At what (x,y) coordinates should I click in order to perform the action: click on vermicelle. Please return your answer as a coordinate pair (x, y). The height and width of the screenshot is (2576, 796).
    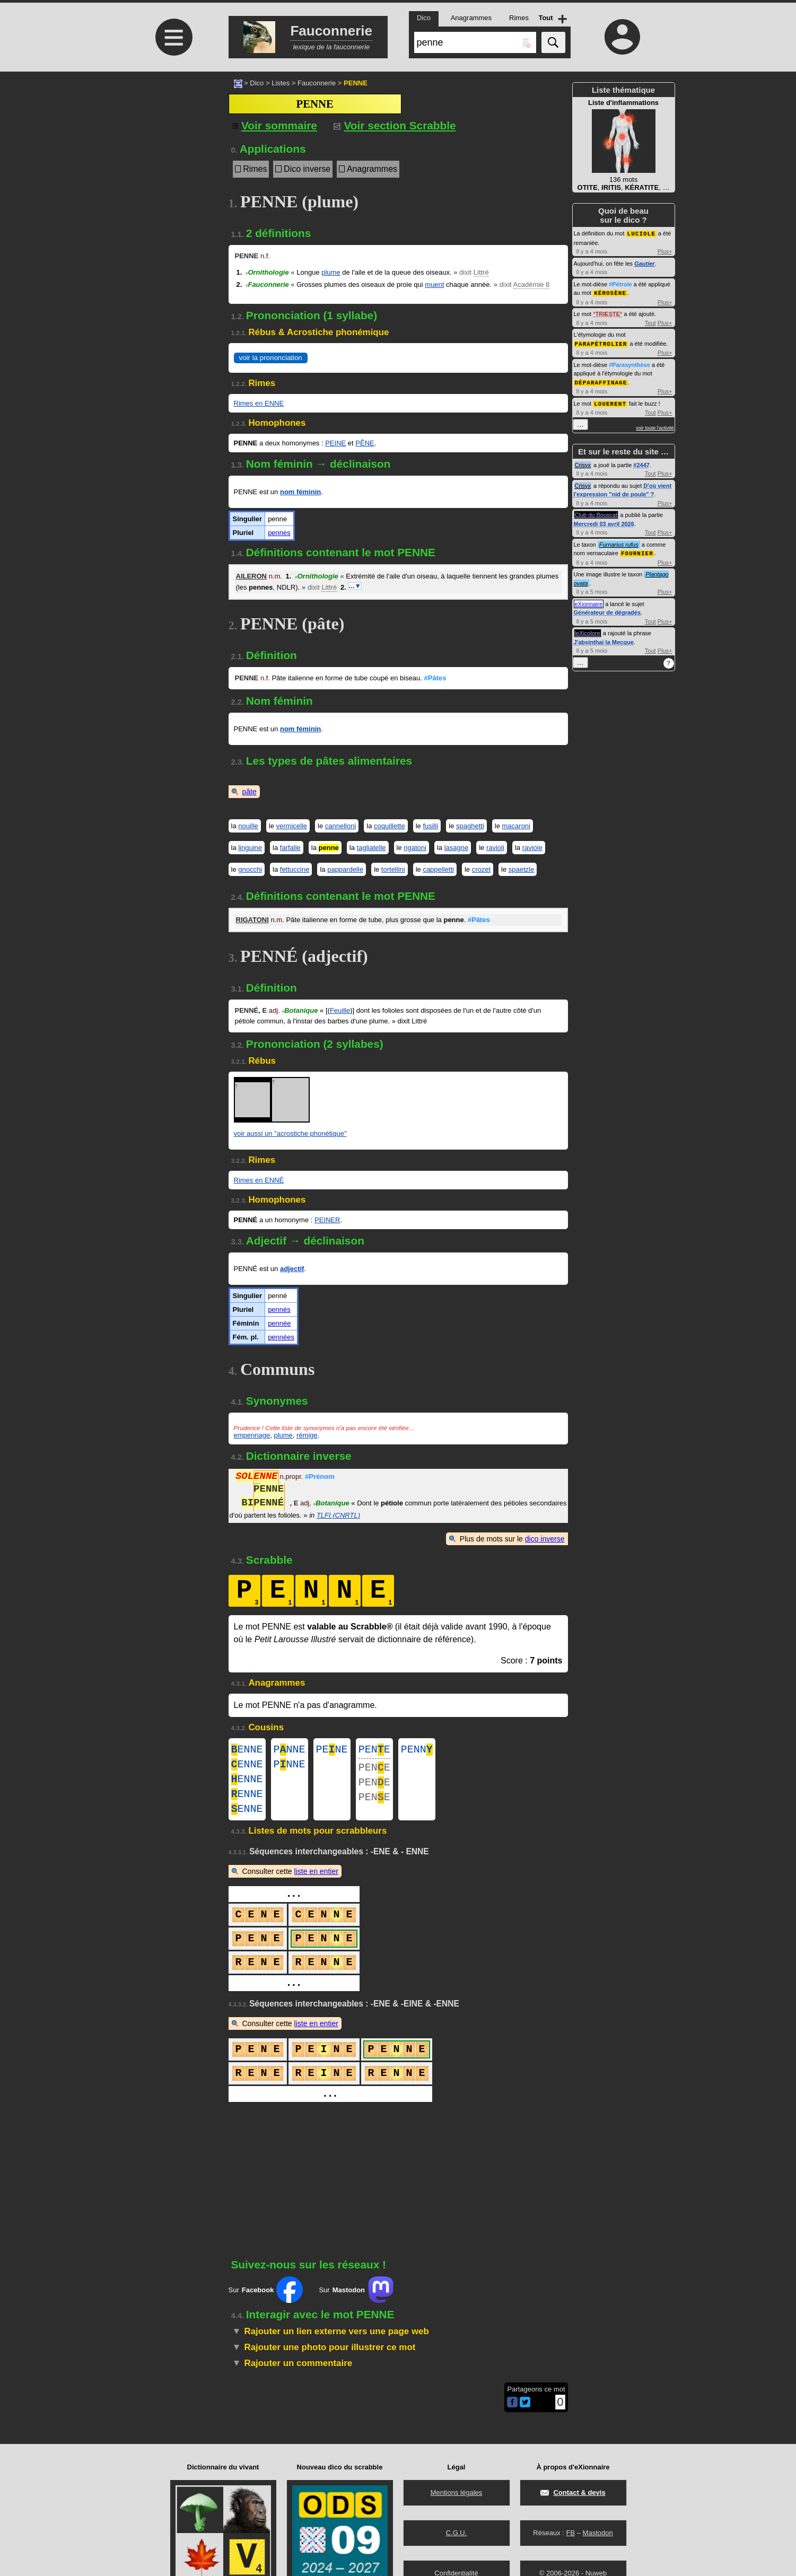
    Looking at the image, I should click on (292, 826).